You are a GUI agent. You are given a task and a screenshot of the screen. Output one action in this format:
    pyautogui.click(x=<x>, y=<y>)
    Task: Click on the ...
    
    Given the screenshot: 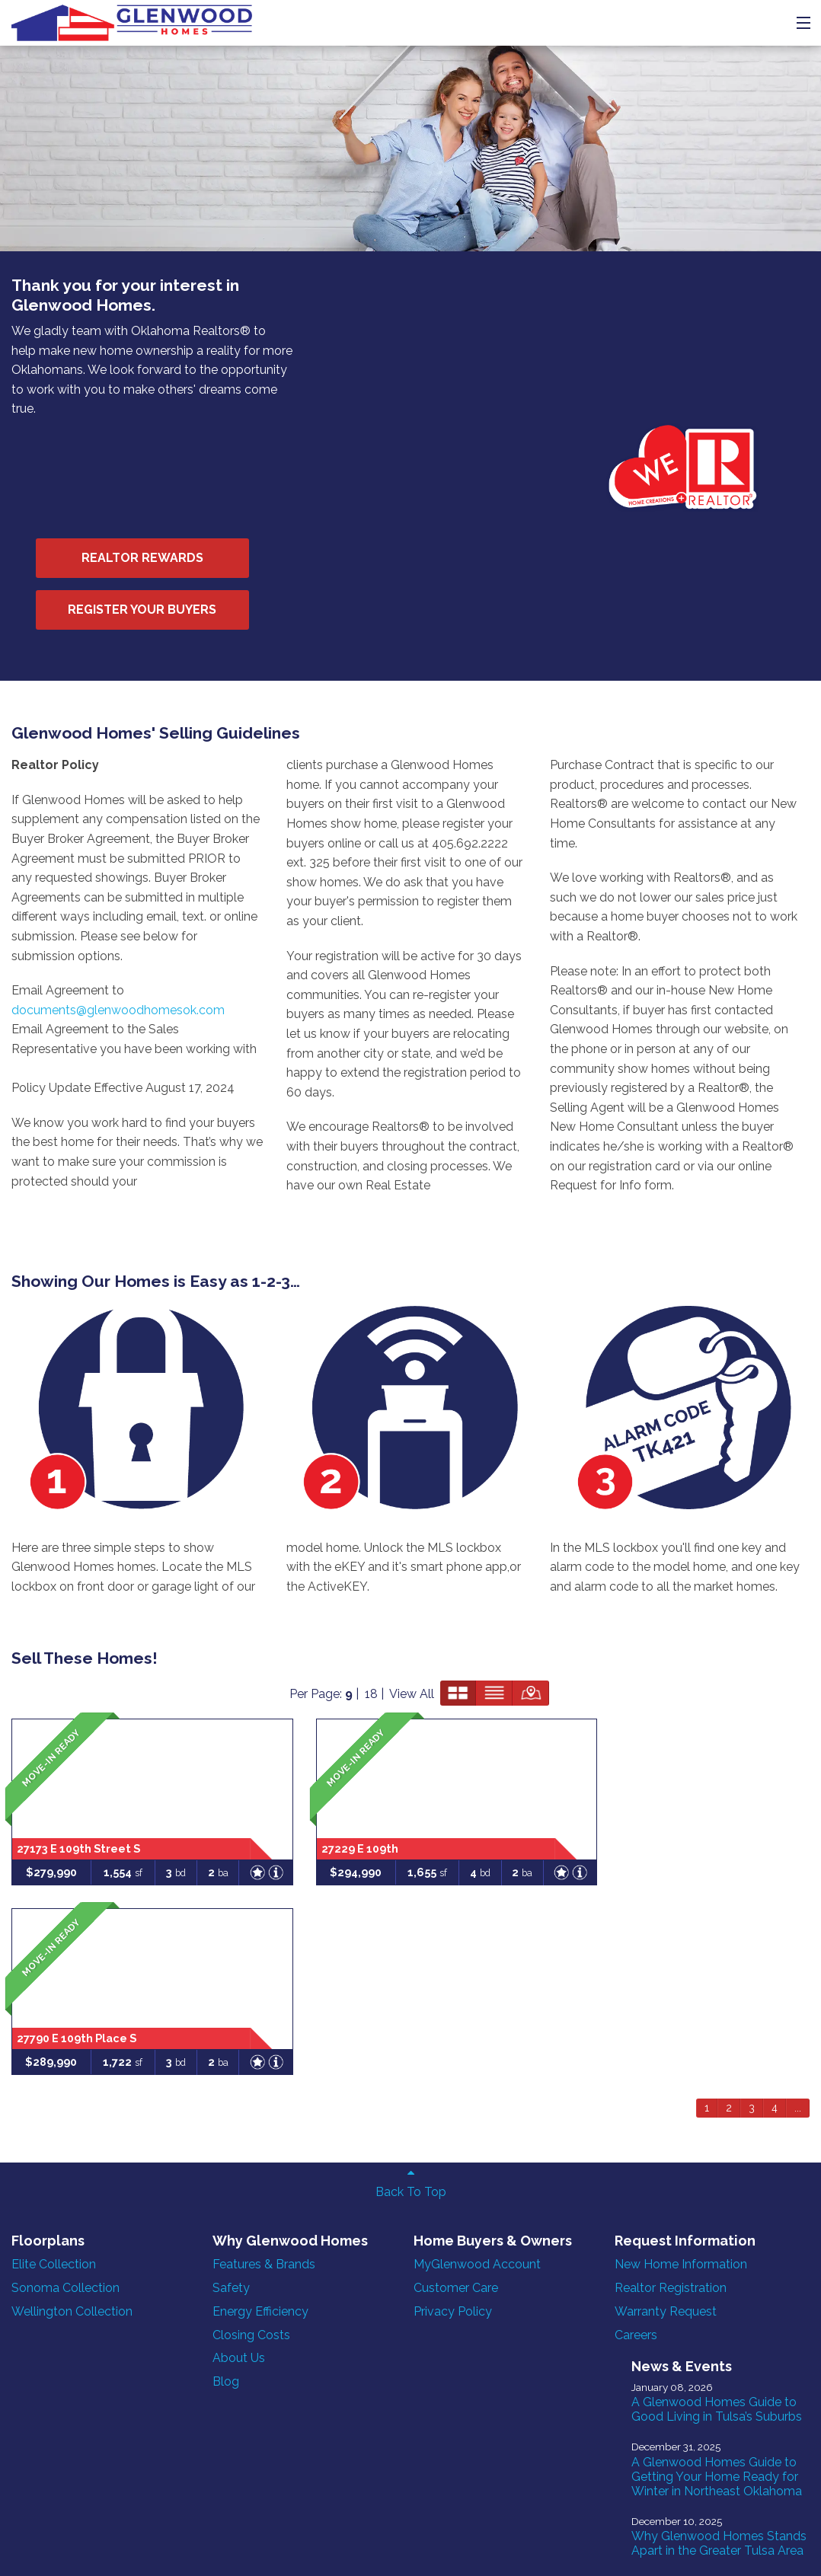 What is the action you would take?
    pyautogui.click(x=797, y=1639)
    